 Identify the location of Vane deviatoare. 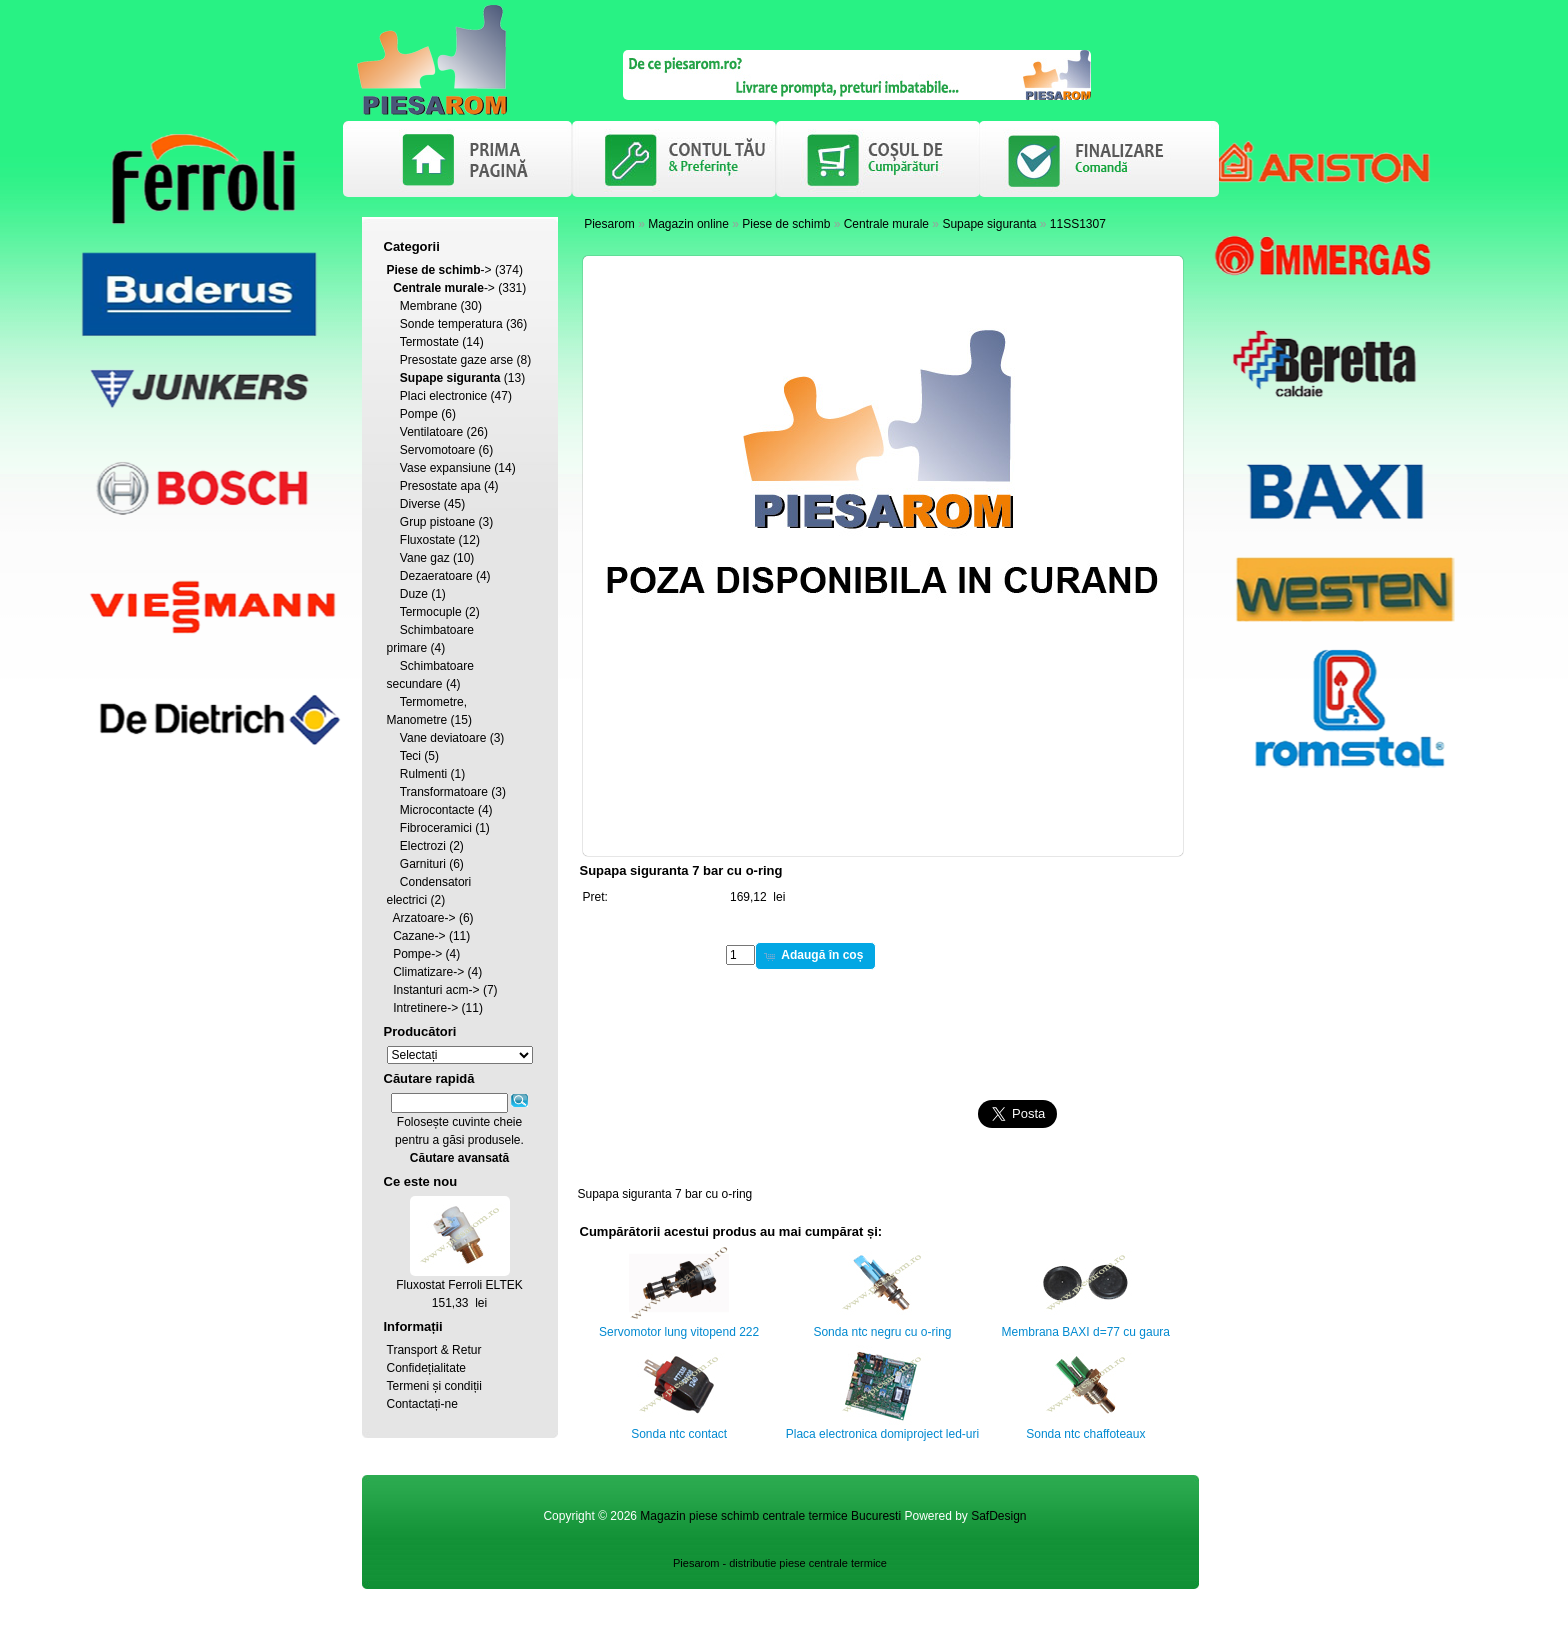
(443, 738).